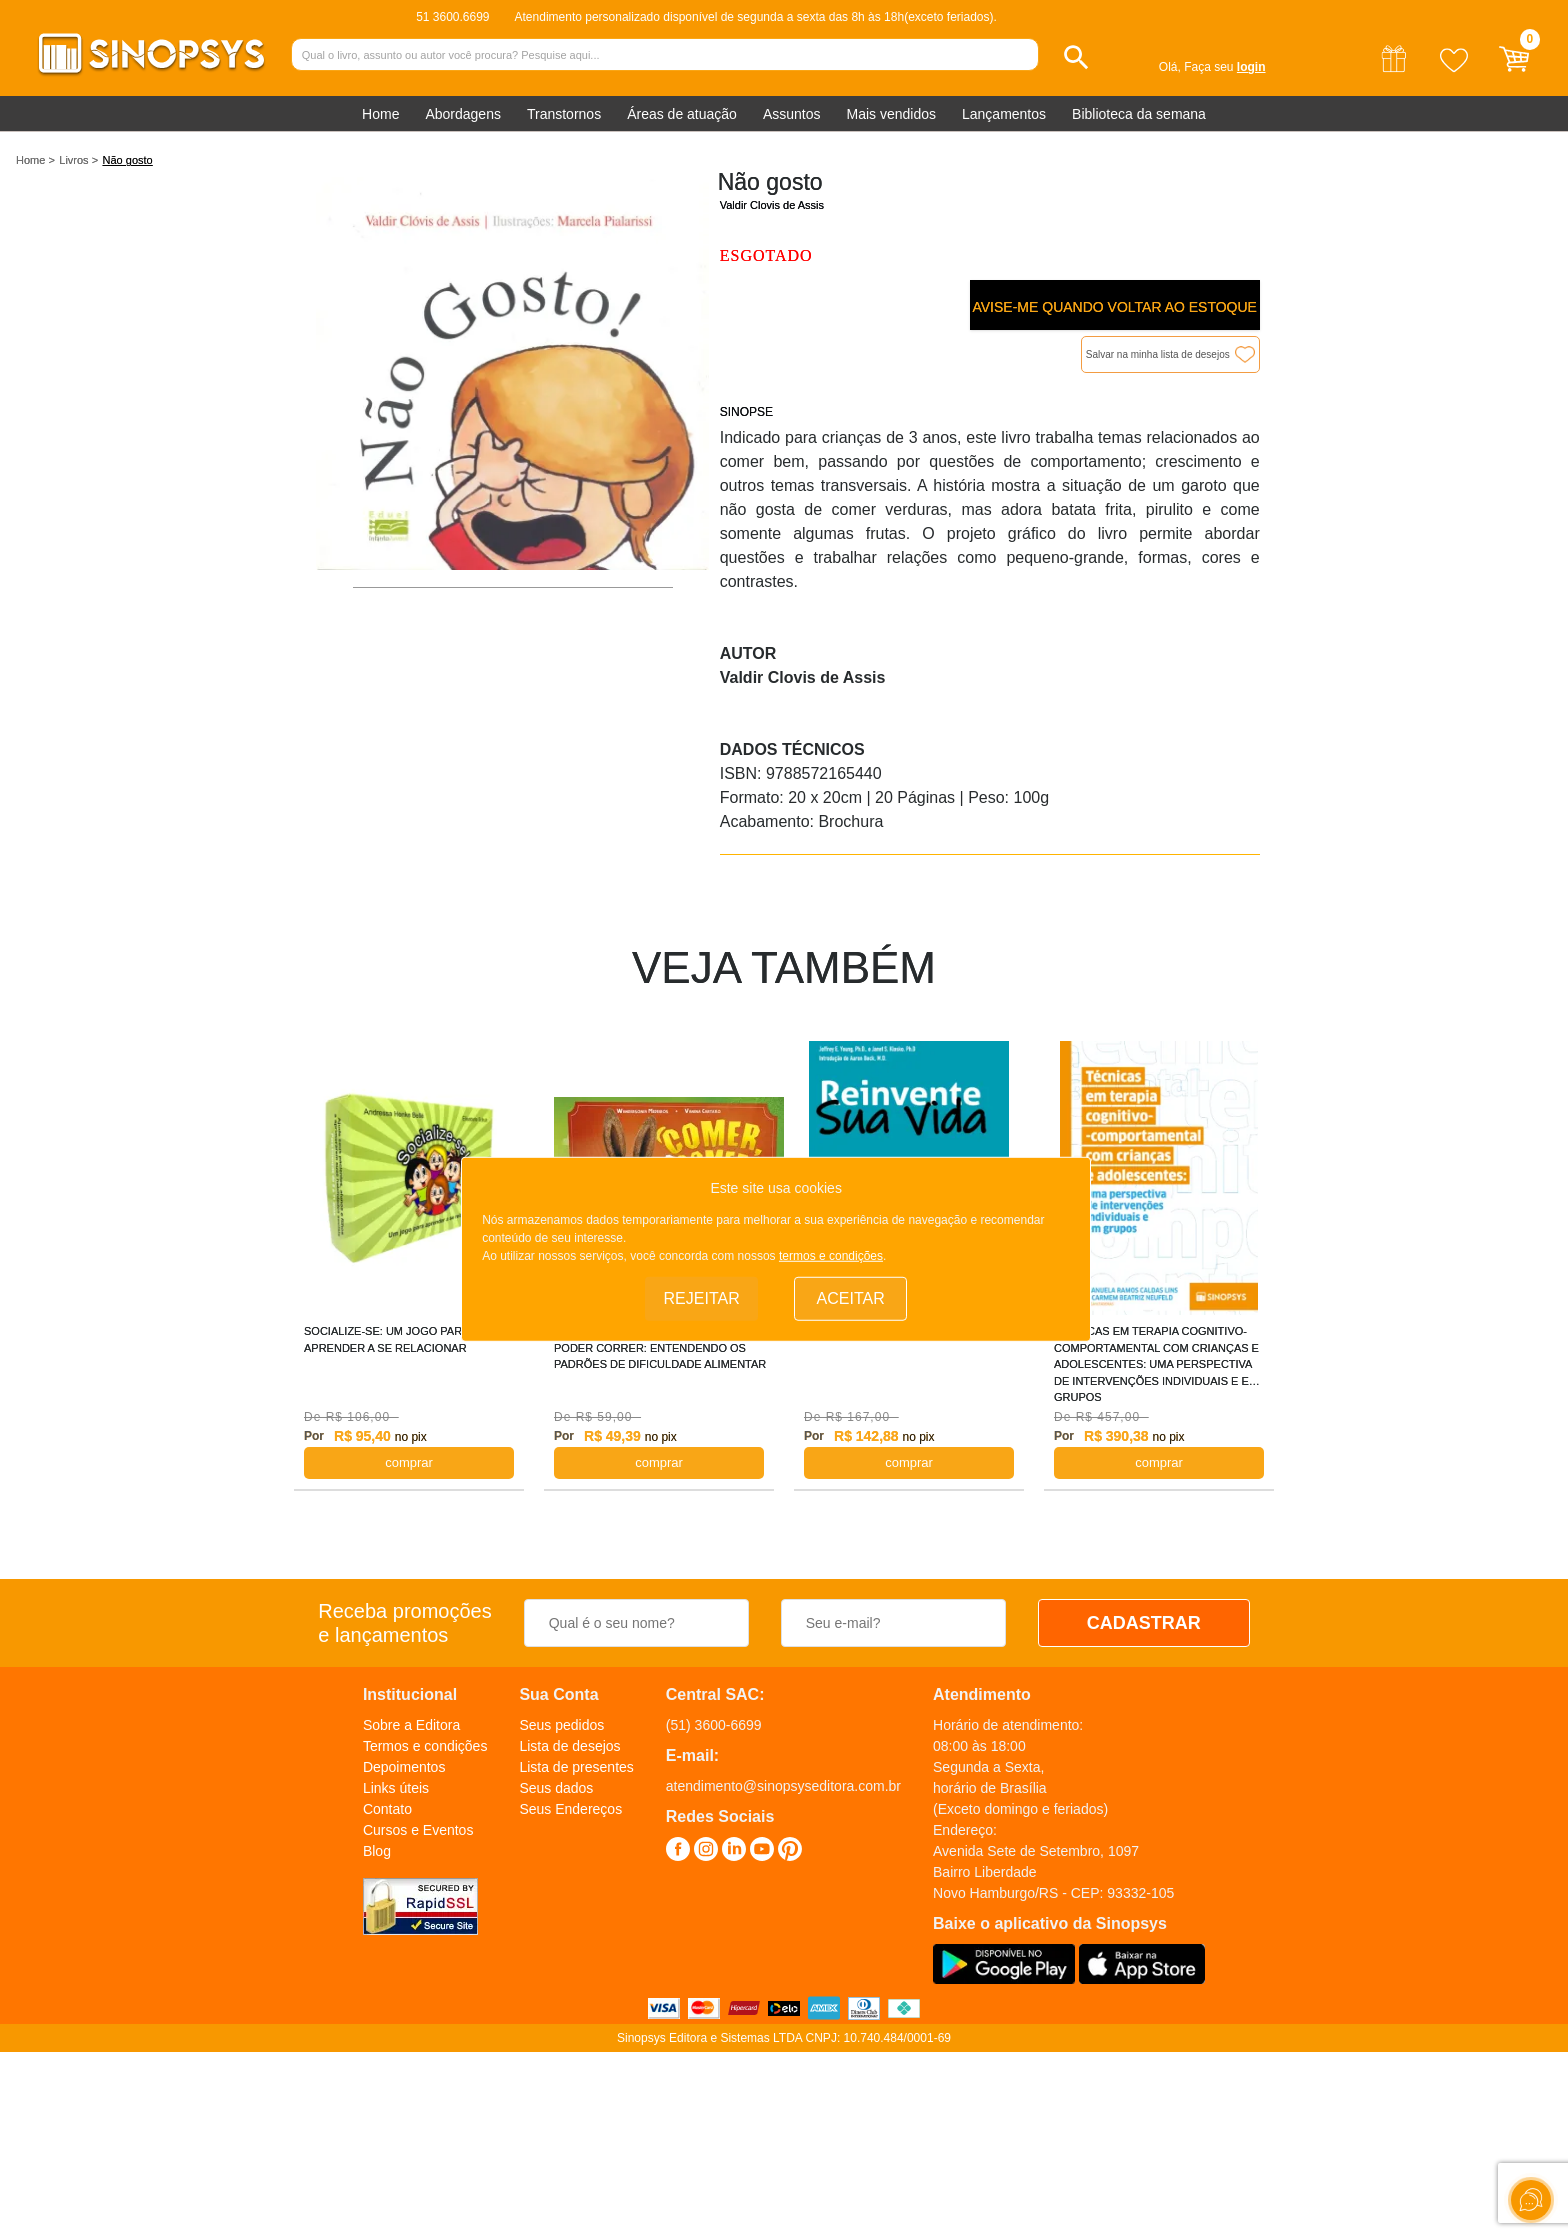 The image size is (1568, 2237). I want to click on Abordagens, so click(463, 114).